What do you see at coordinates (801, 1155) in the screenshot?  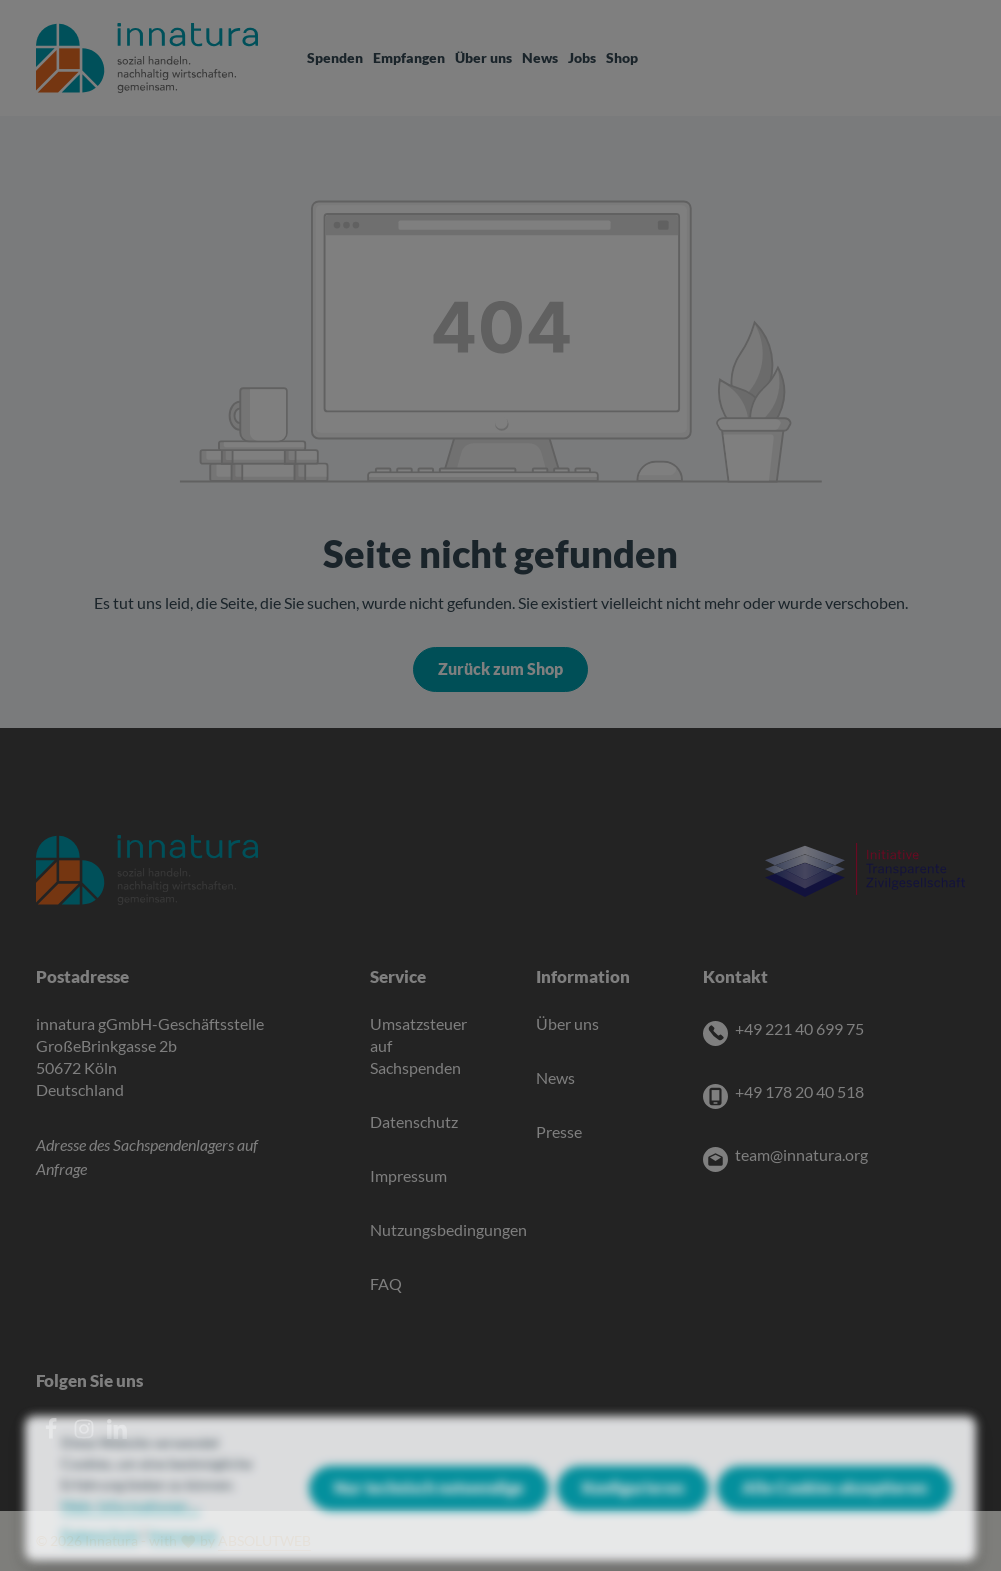 I see `team@innatura.org [E-Mail]` at bounding box center [801, 1155].